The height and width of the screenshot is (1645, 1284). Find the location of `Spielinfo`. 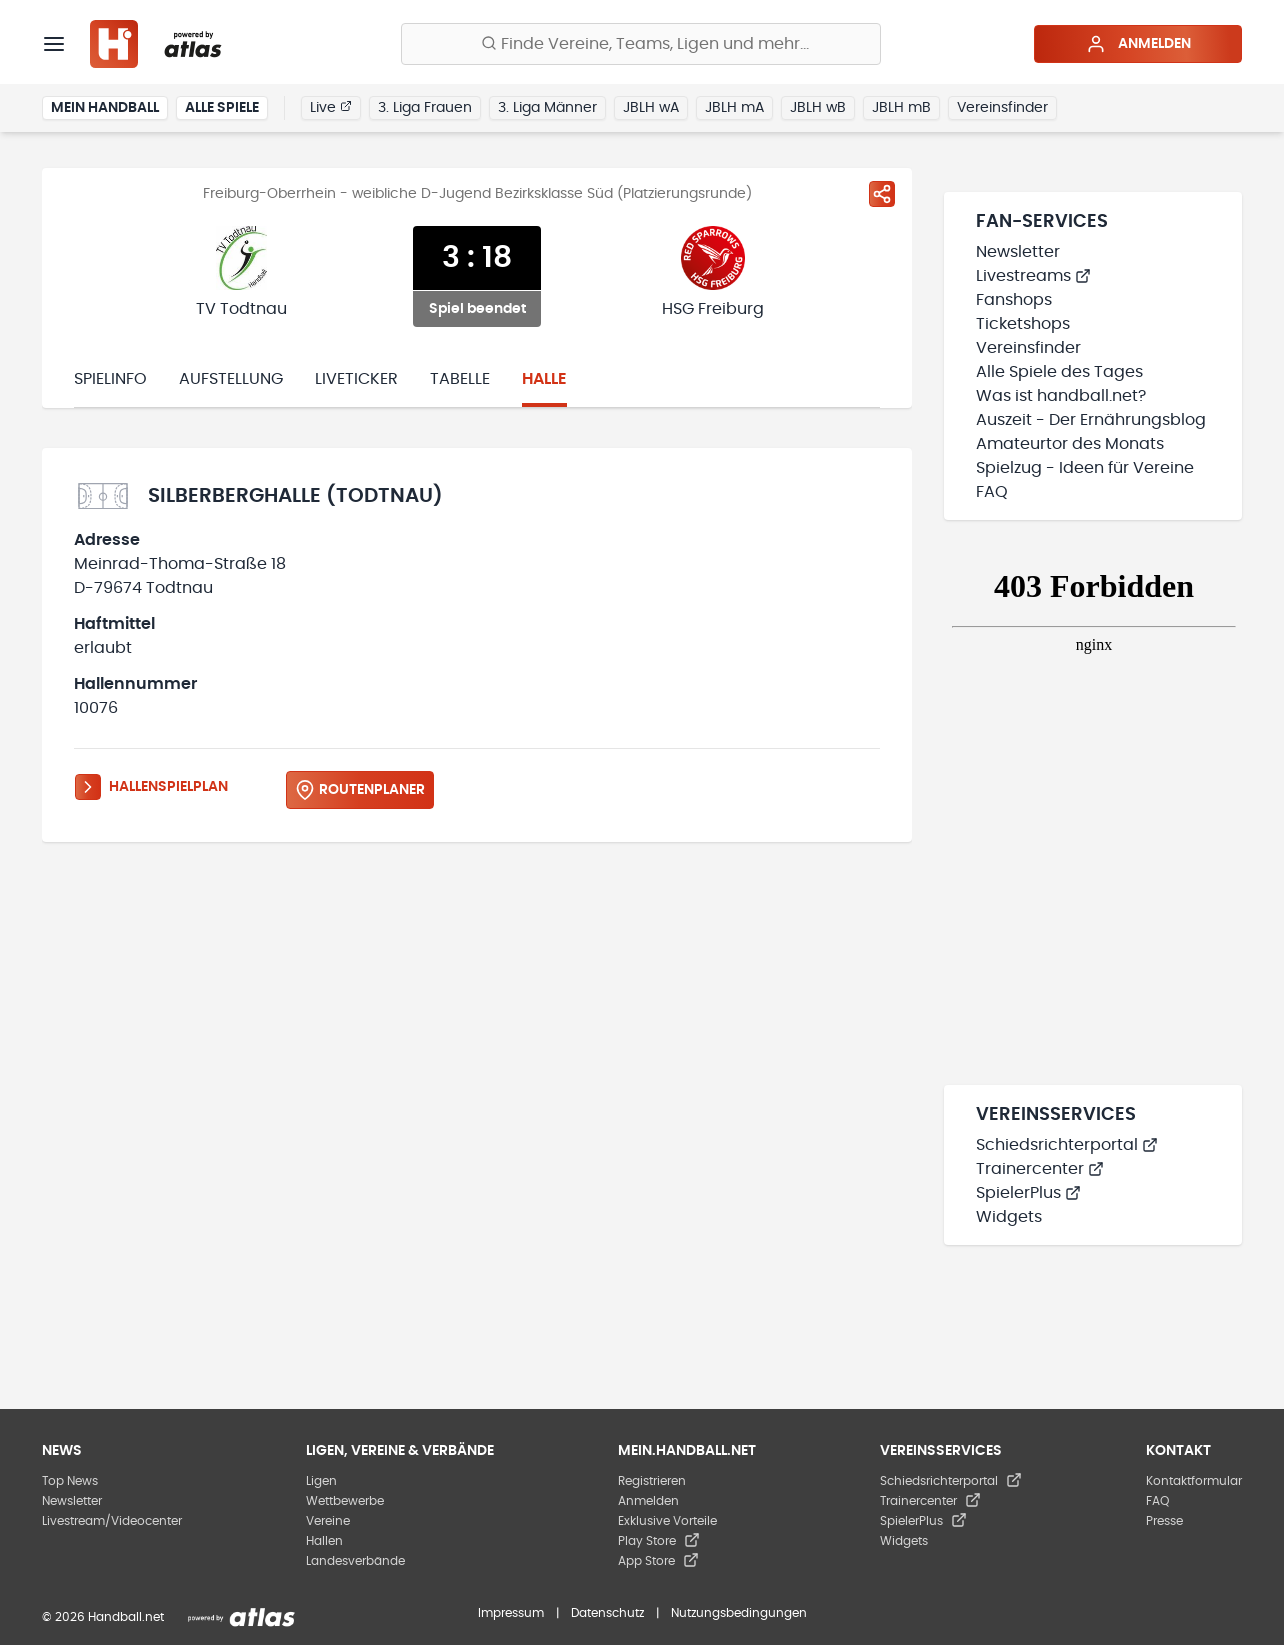

Spielinfo is located at coordinates (110, 379).